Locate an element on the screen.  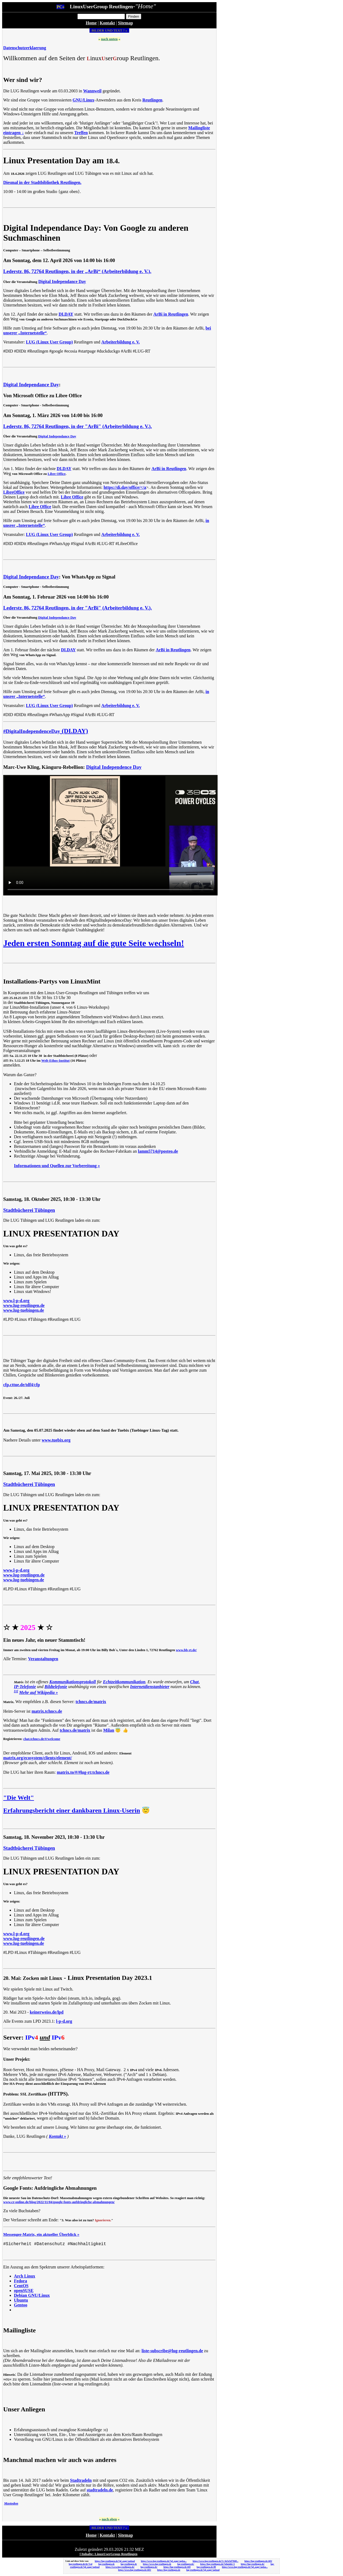
Messenger-Matrix, ein aktueller Überblick » is located at coordinates (41, 2234).